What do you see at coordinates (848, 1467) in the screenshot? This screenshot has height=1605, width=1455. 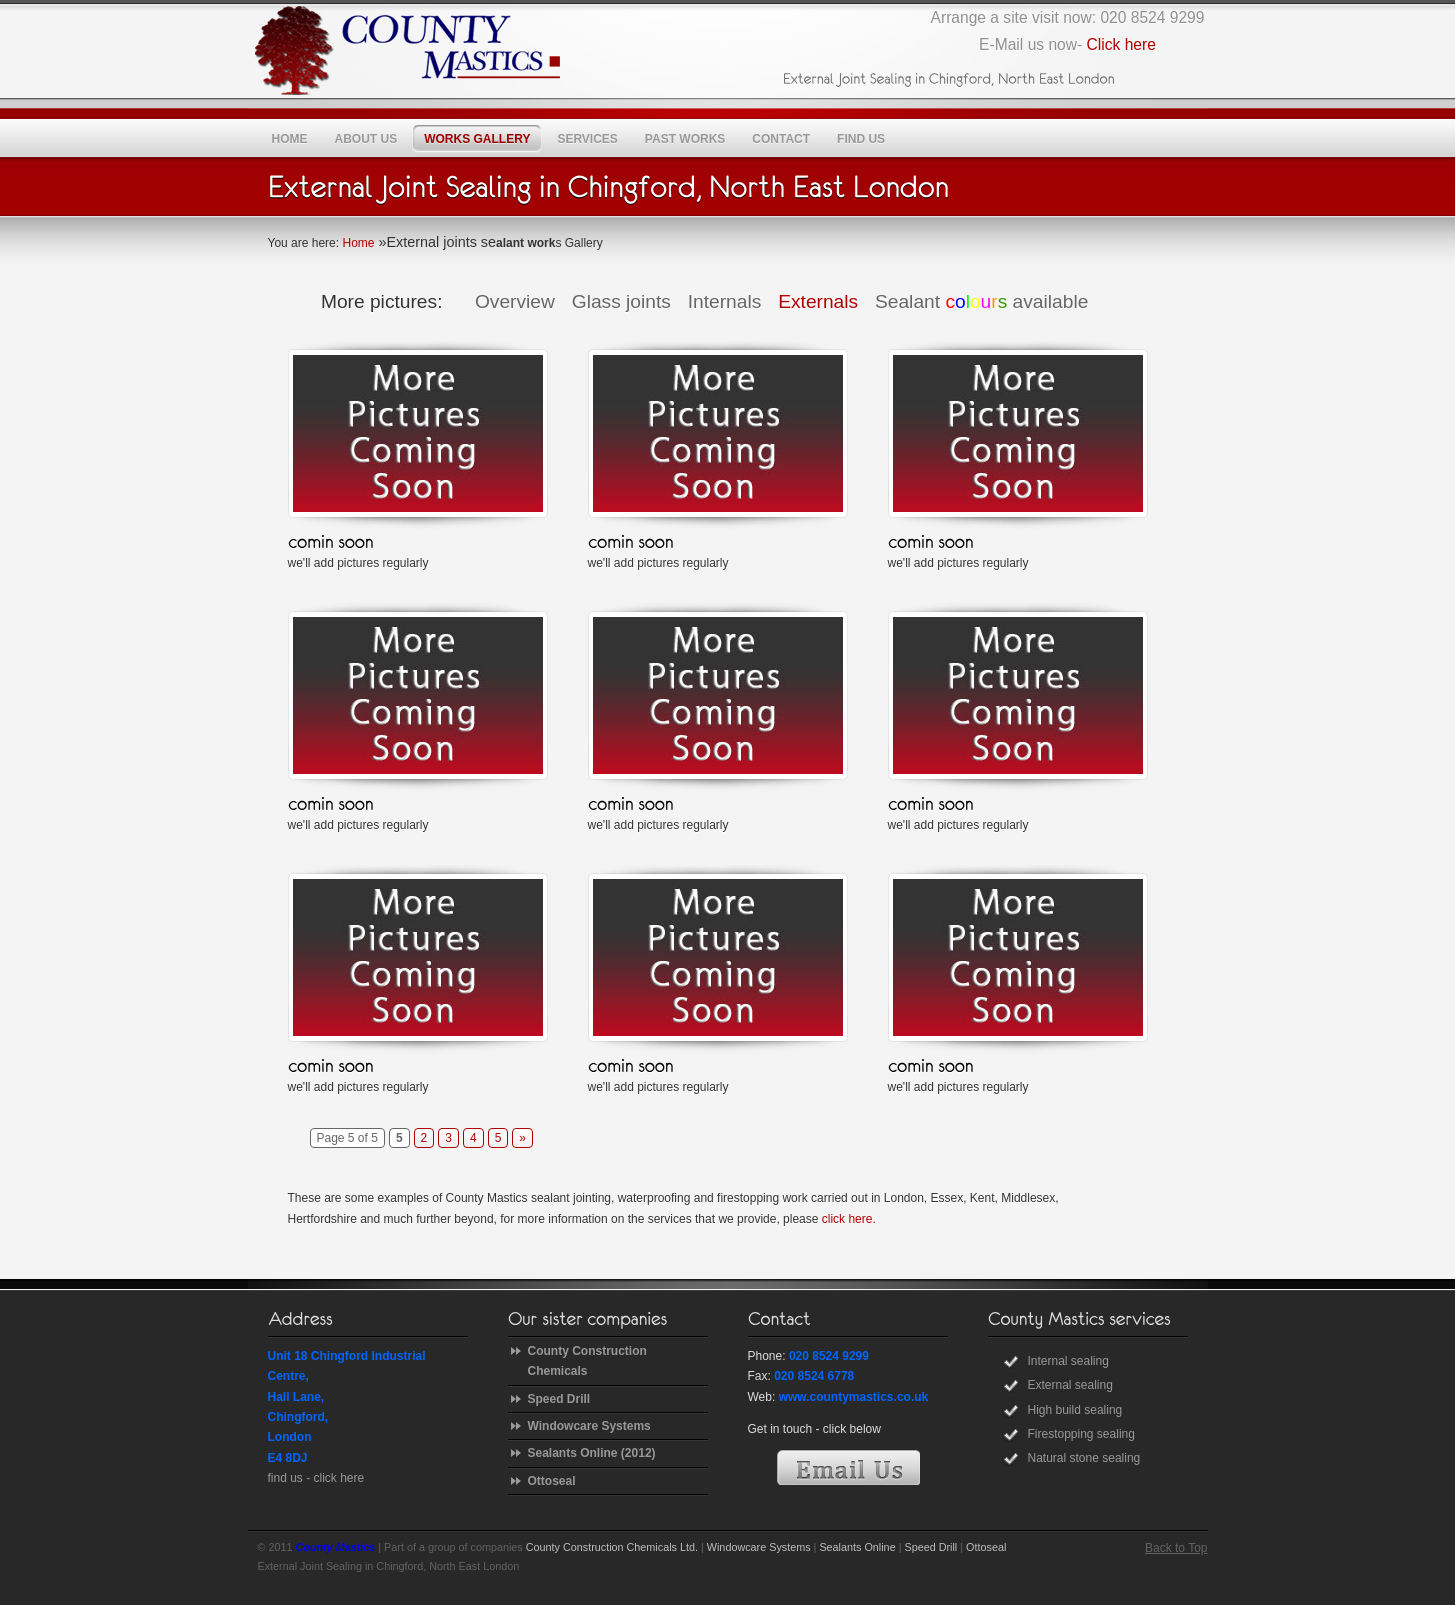 I see `E-Mail Us` at bounding box center [848, 1467].